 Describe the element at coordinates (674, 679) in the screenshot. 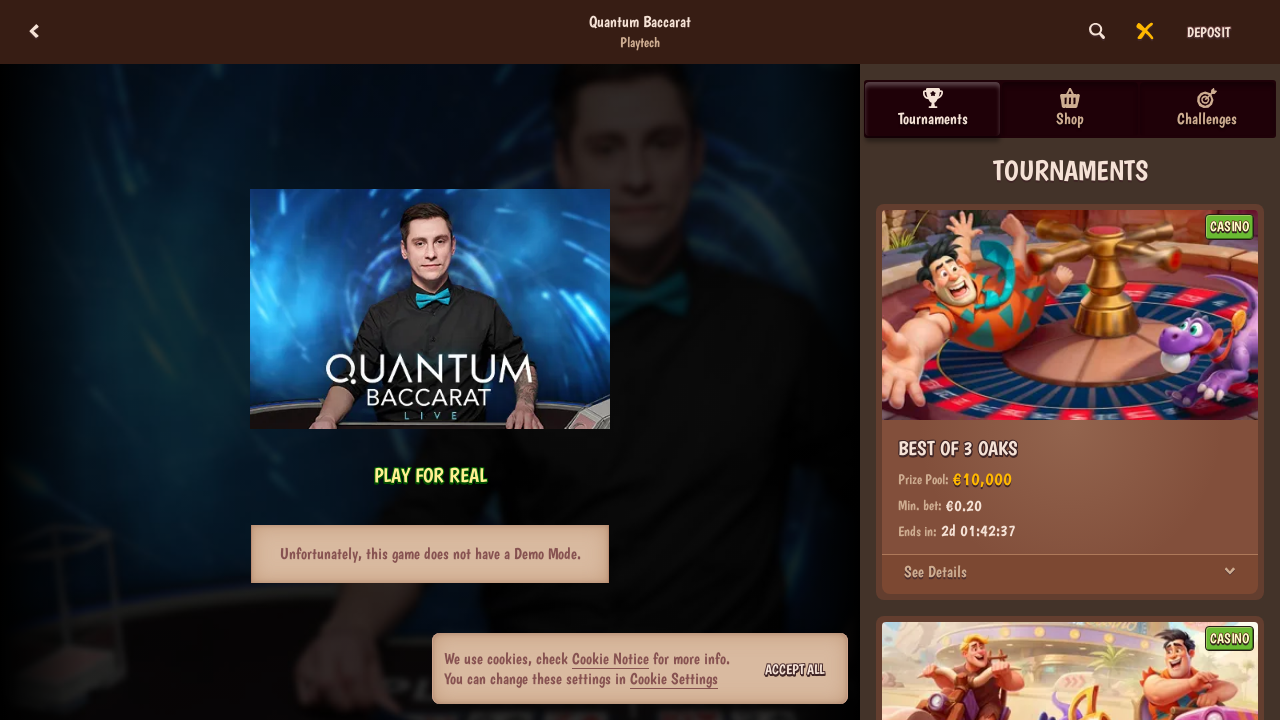

I see `Cookie Settings` at that location.